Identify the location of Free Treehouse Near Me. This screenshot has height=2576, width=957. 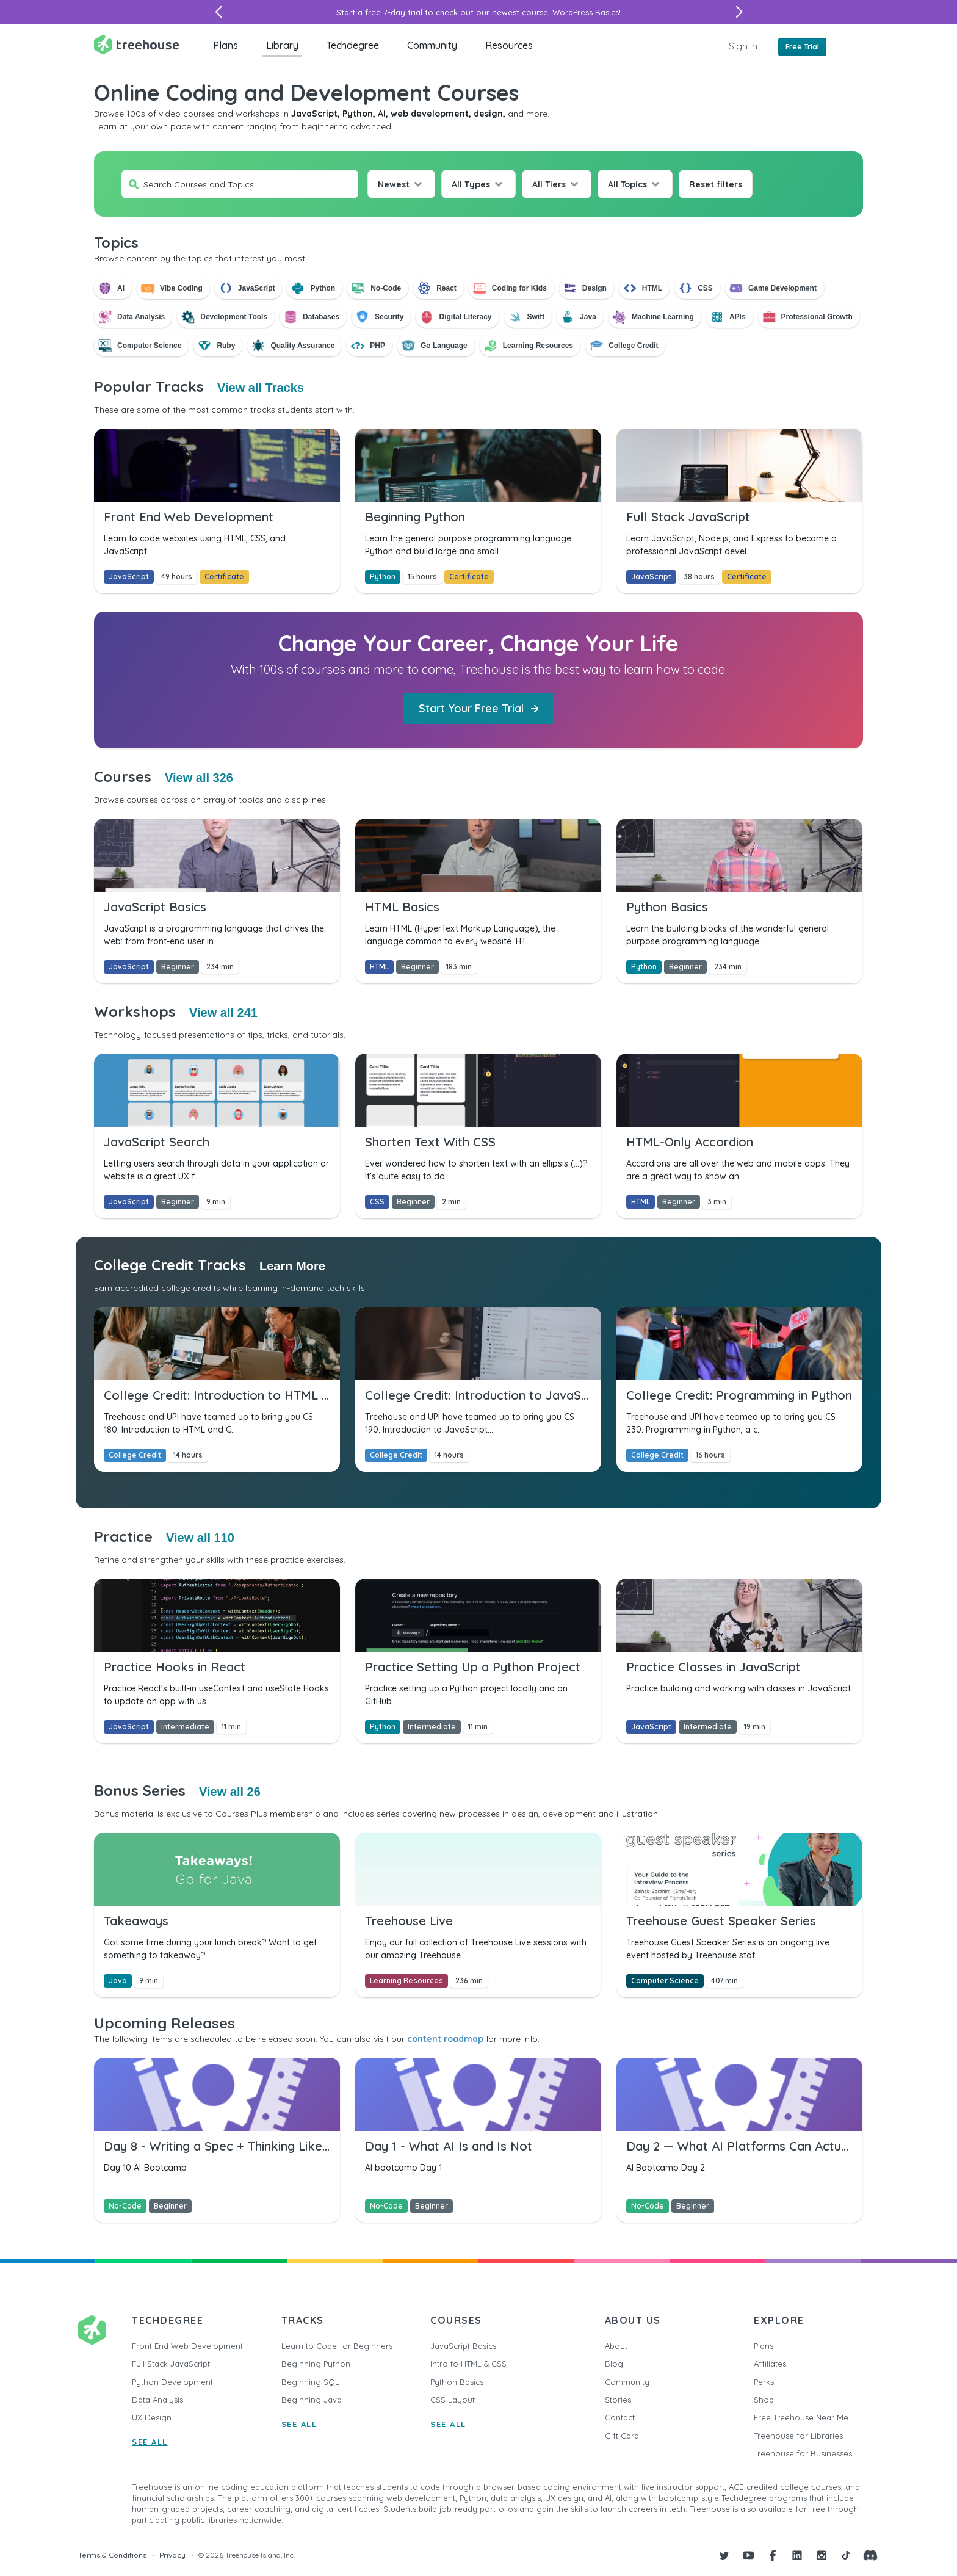
(801, 2417).